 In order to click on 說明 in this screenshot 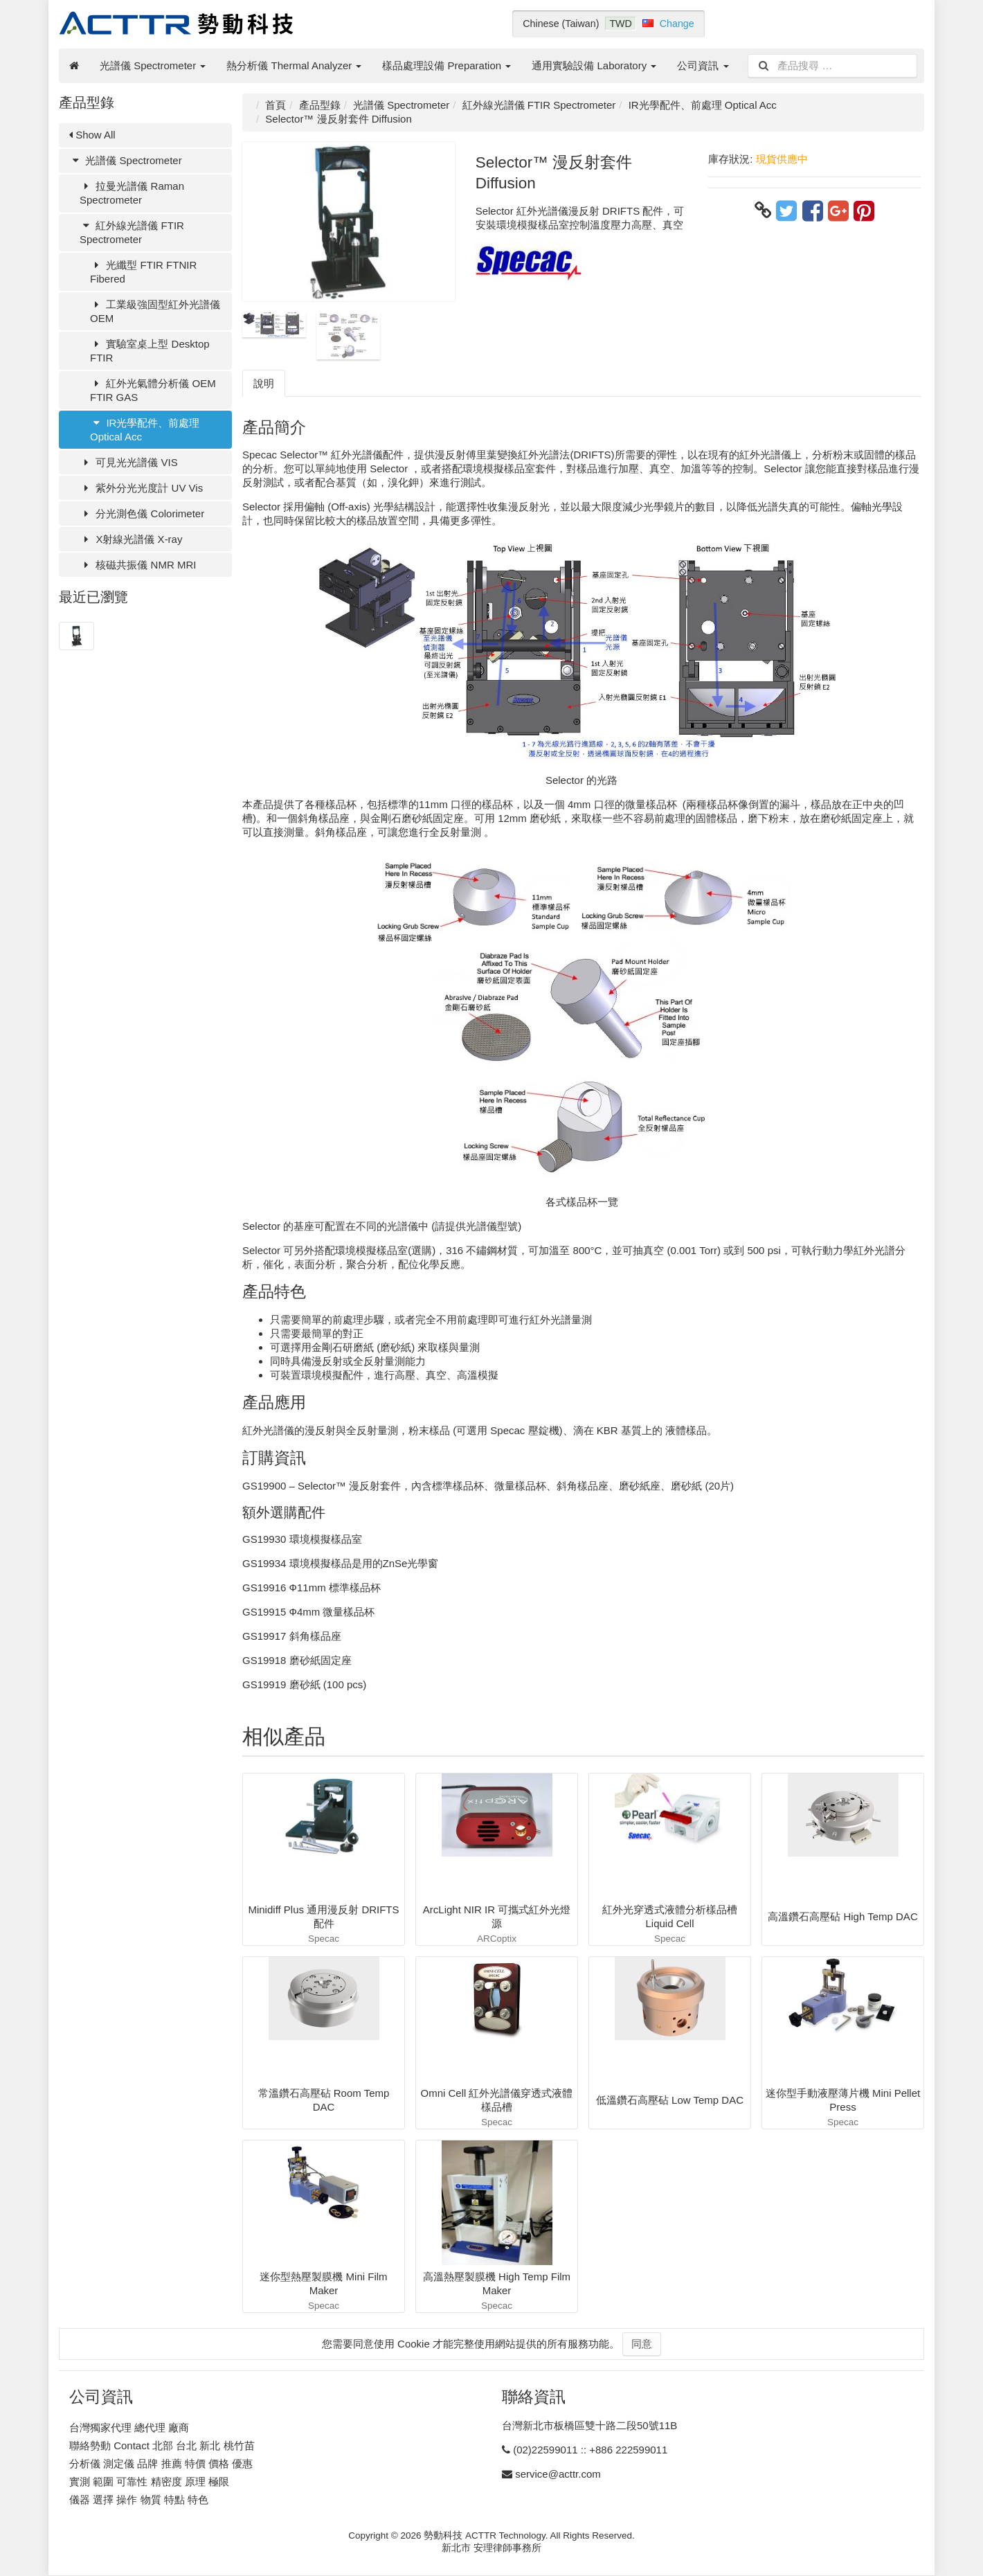, I will do `click(263, 383)`.